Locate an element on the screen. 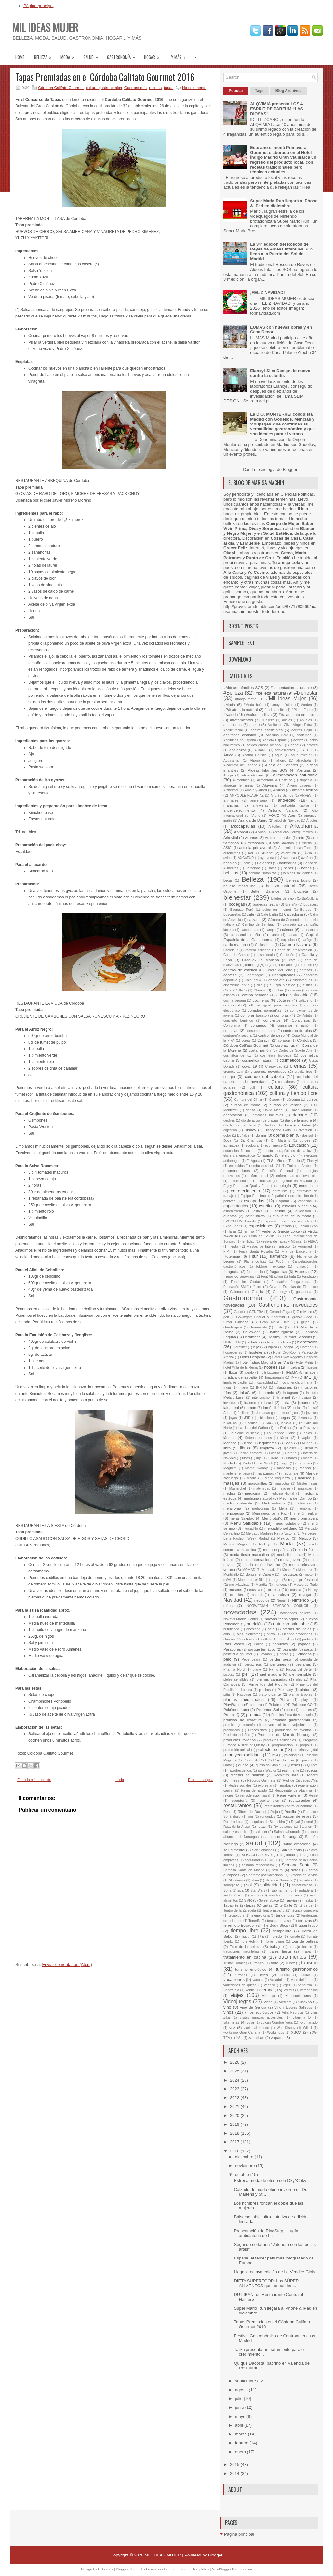 Image resolution: width=333 pixels, height=2576 pixels. 2020 is located at coordinates (235, 2115).